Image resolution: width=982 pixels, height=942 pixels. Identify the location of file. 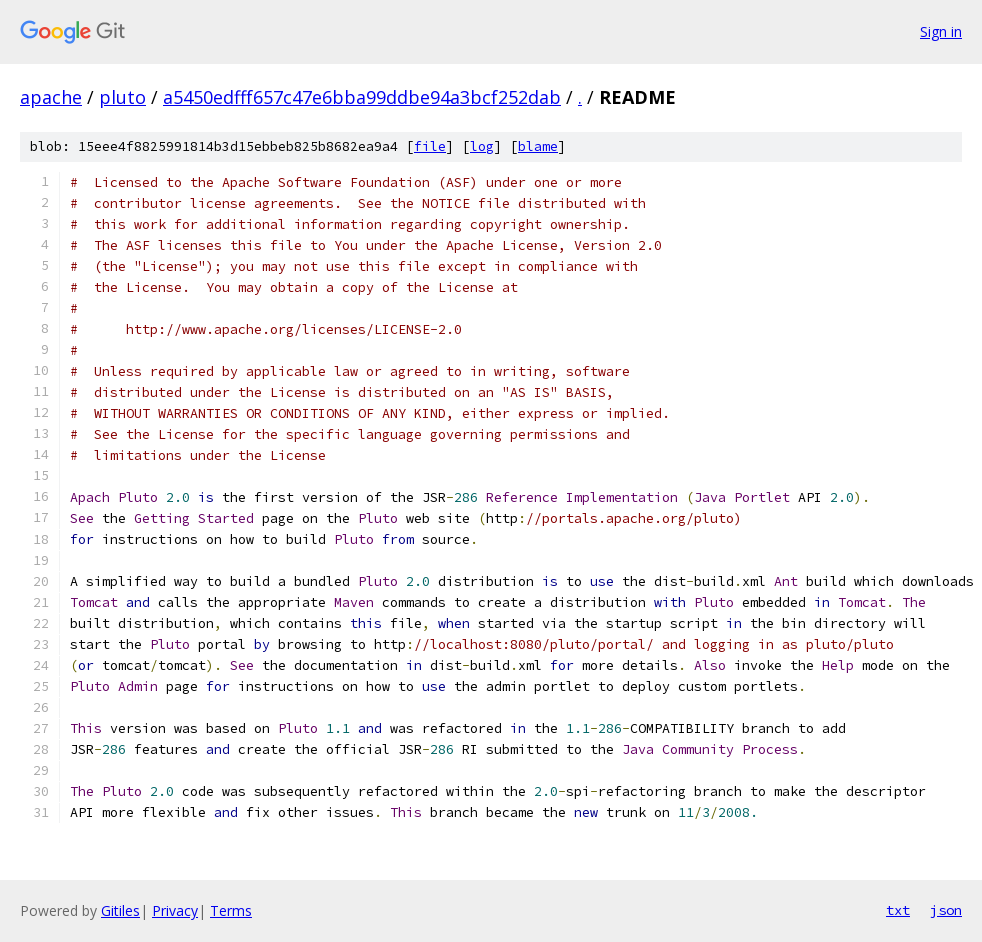
(430, 146).